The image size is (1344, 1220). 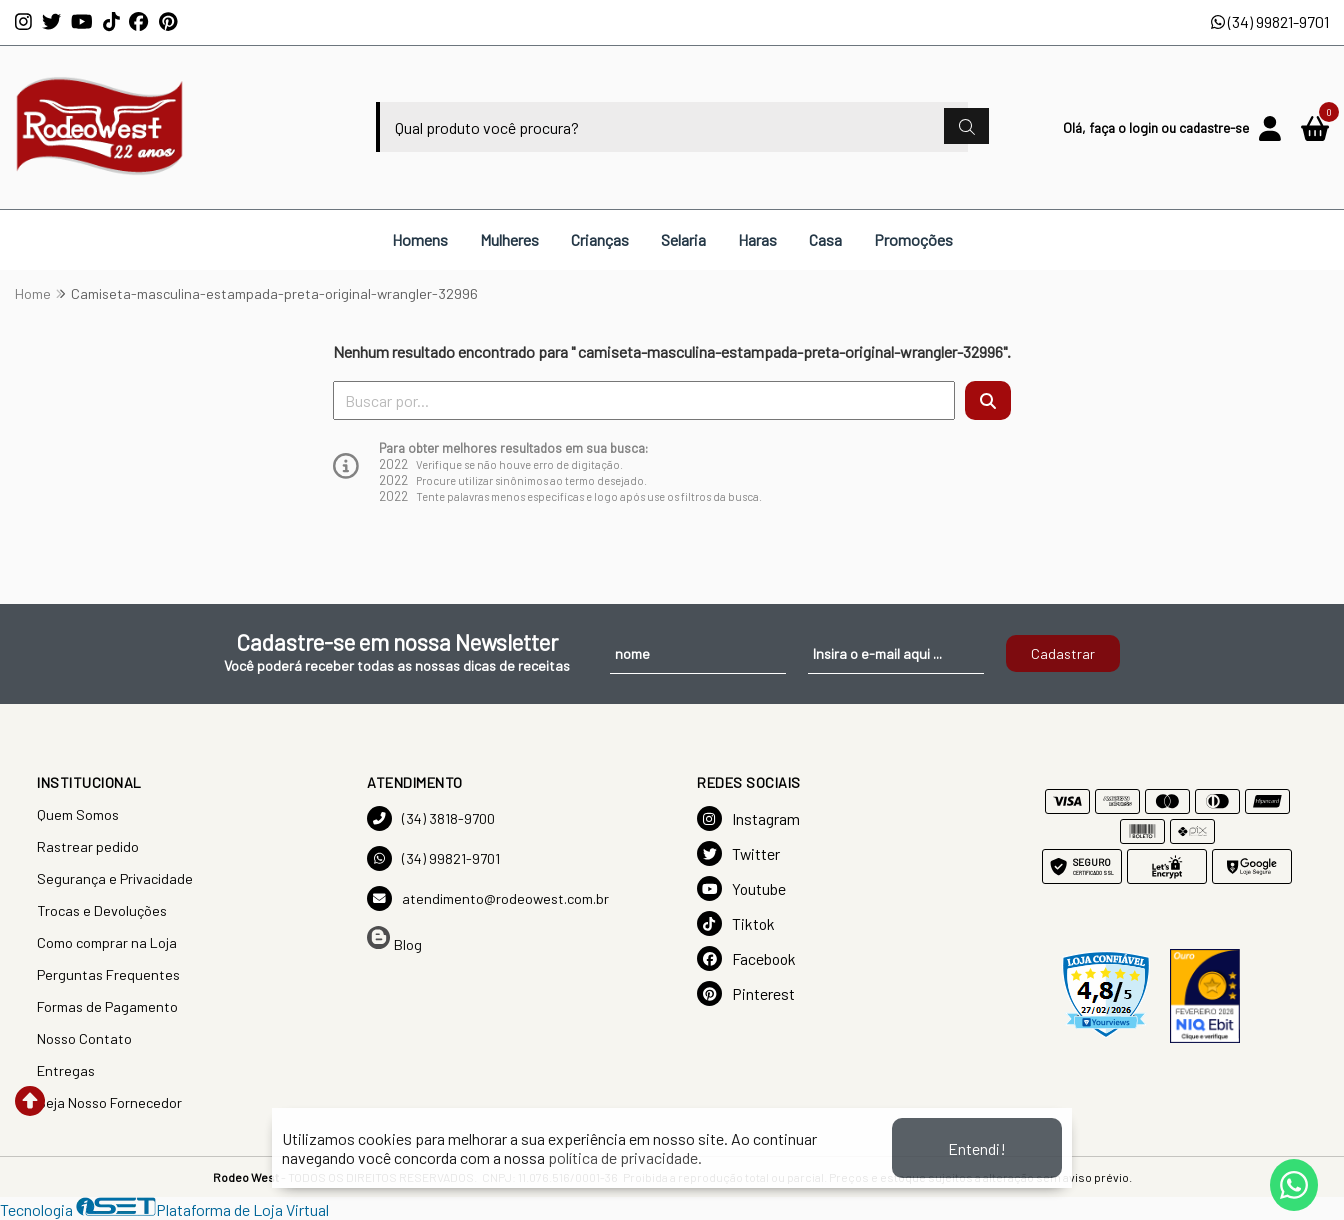 What do you see at coordinates (825, 239) in the screenshot?
I see `Casa` at bounding box center [825, 239].